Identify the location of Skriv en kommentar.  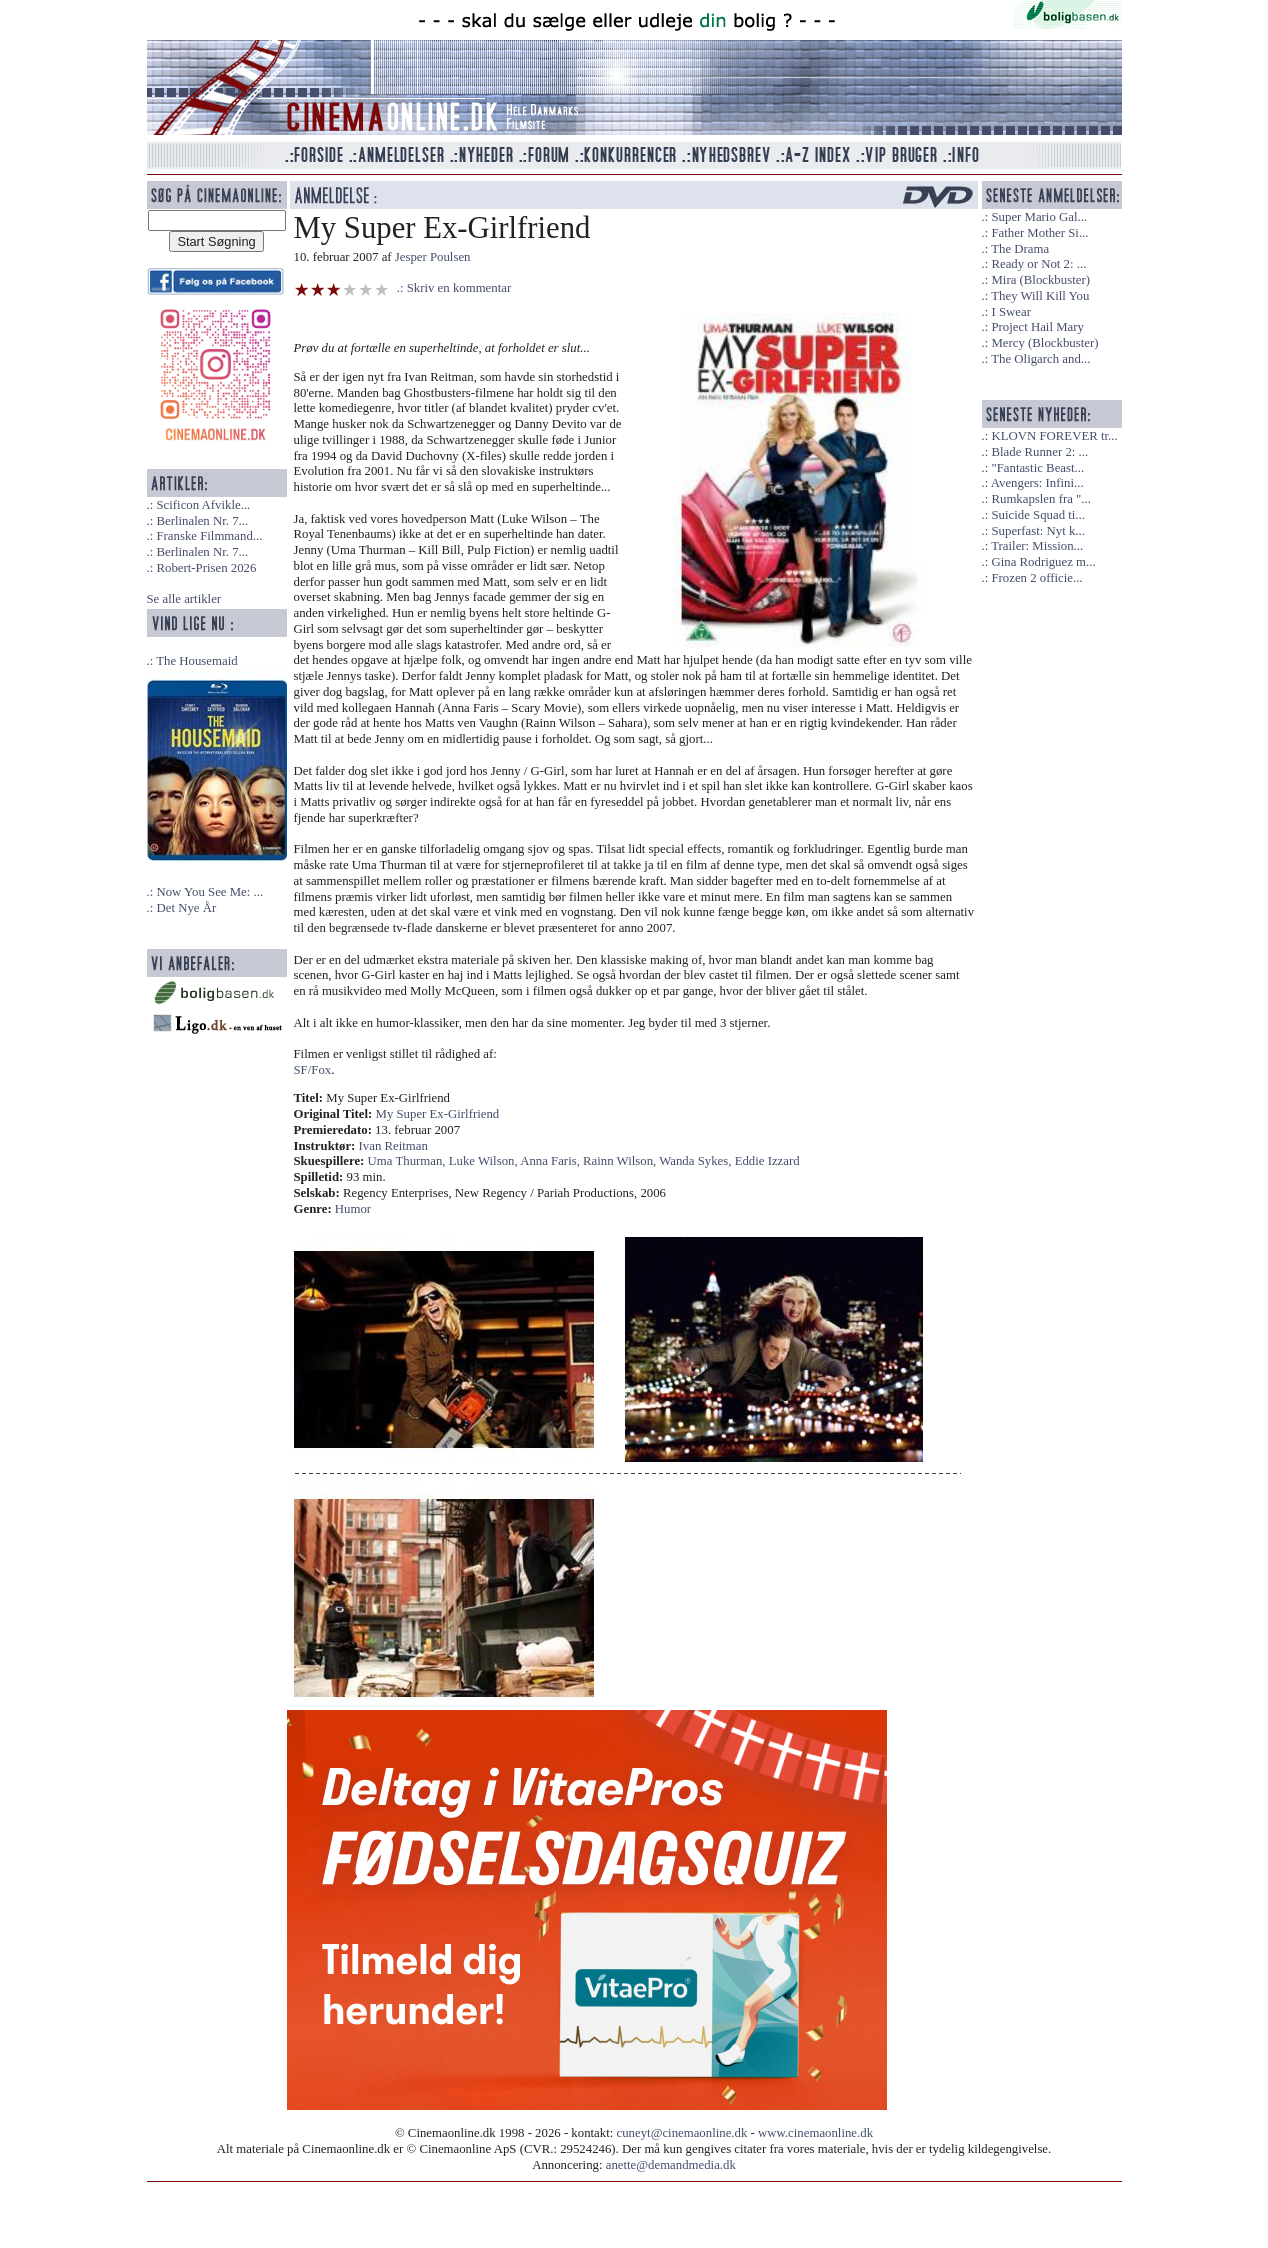
(459, 288).